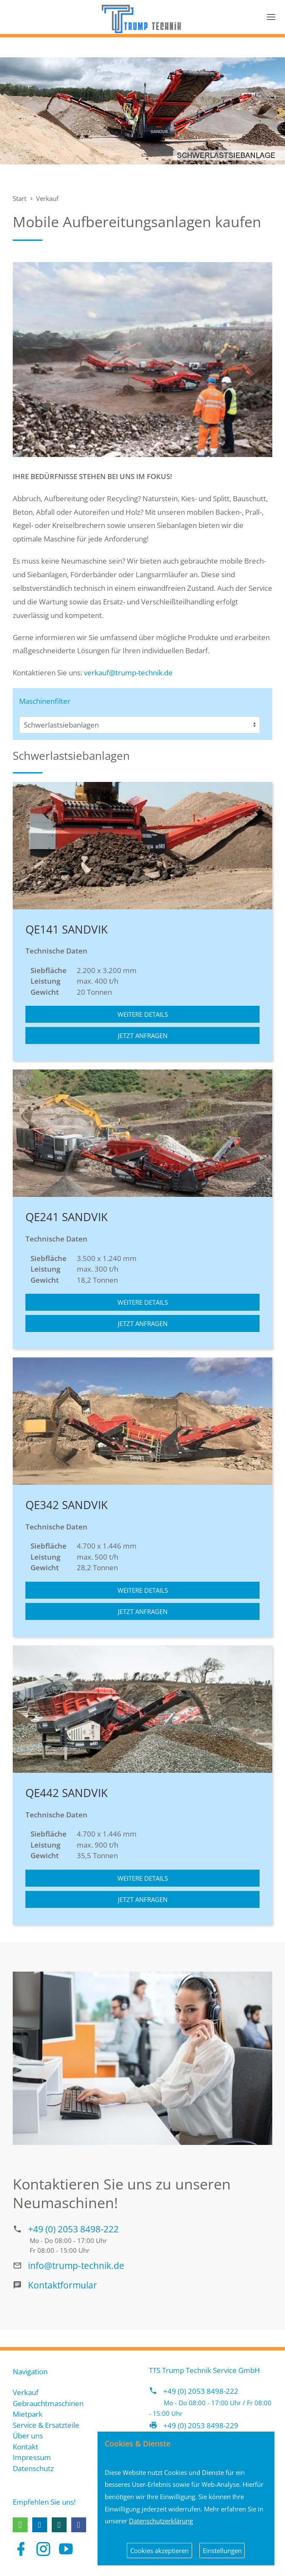 The width and height of the screenshot is (285, 2576). What do you see at coordinates (33, 2468) in the screenshot?
I see `Datenschutz` at bounding box center [33, 2468].